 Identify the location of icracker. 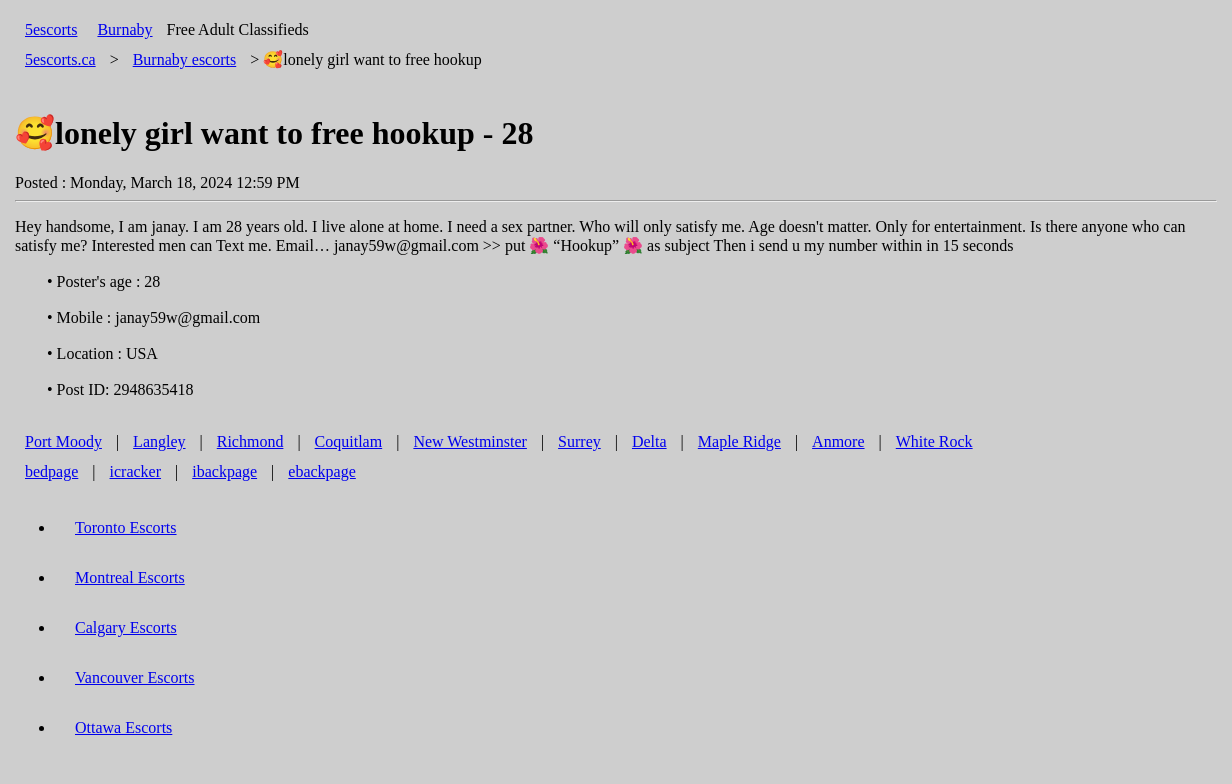
(136, 471).